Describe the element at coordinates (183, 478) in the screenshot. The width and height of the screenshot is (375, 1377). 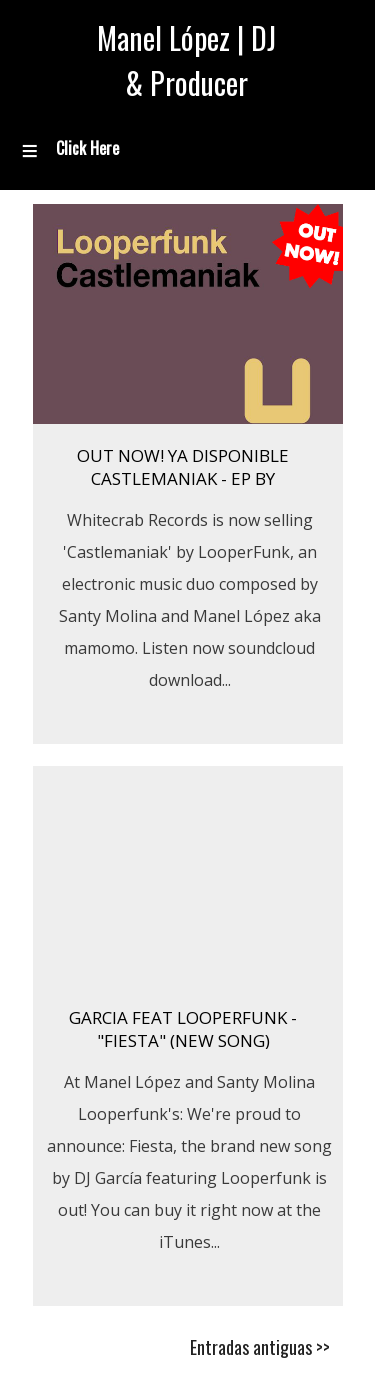
I see `OUT NOW! Ya Disponible Castlemaniak - EP by Looperfunk` at that location.